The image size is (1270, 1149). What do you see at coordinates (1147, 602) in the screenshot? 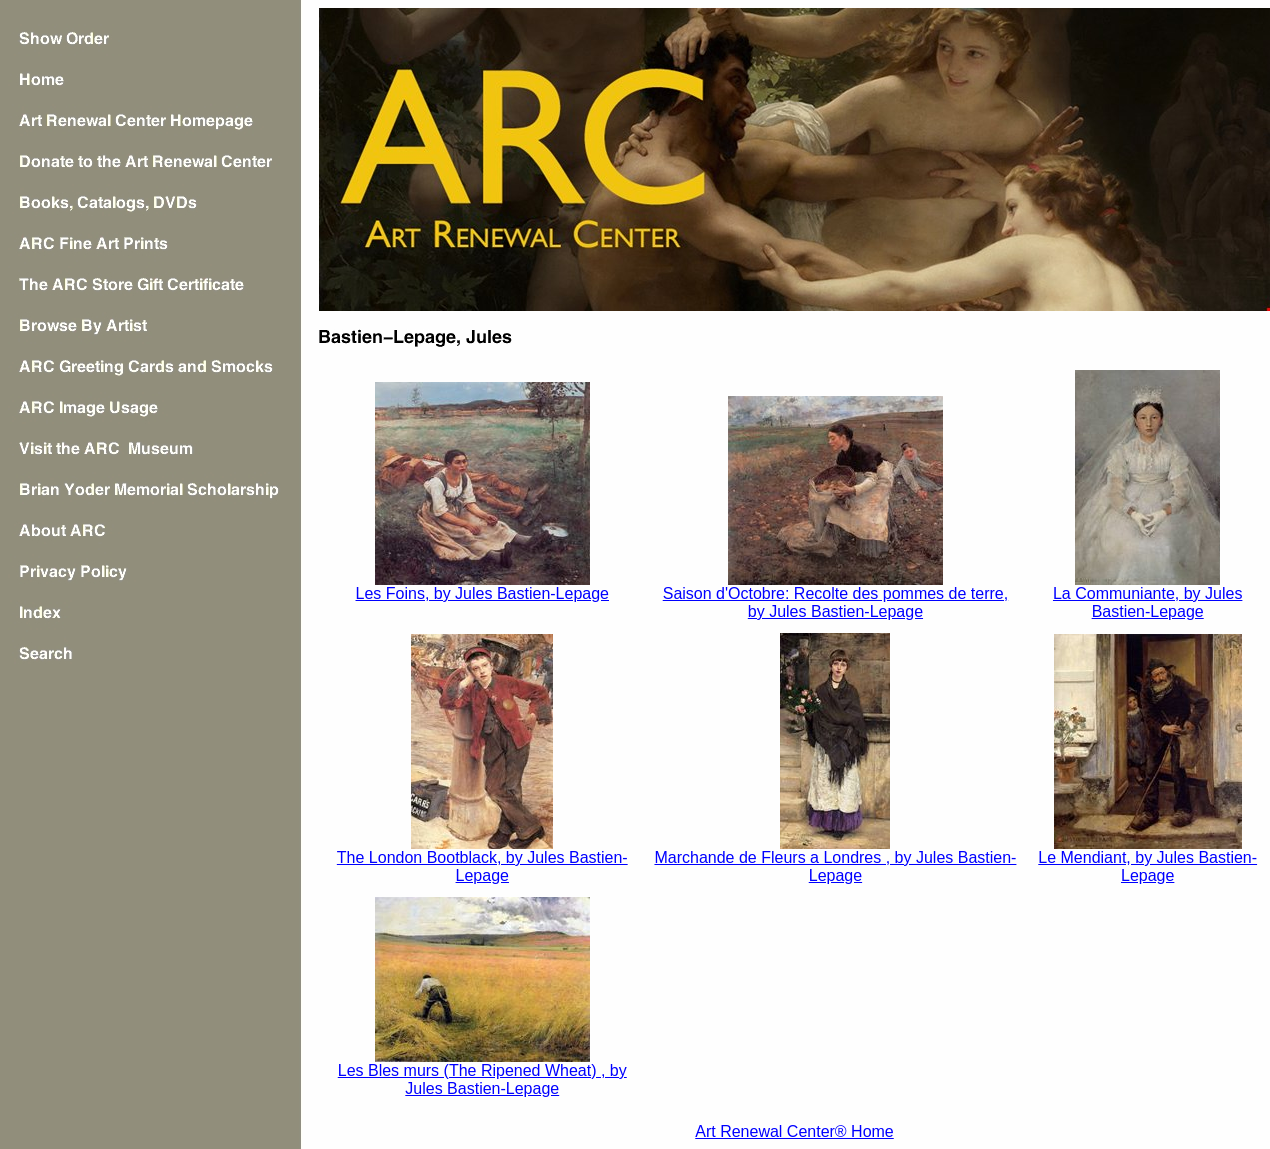
I see `La Communiante, by Jules Bastien-Lepage` at bounding box center [1147, 602].